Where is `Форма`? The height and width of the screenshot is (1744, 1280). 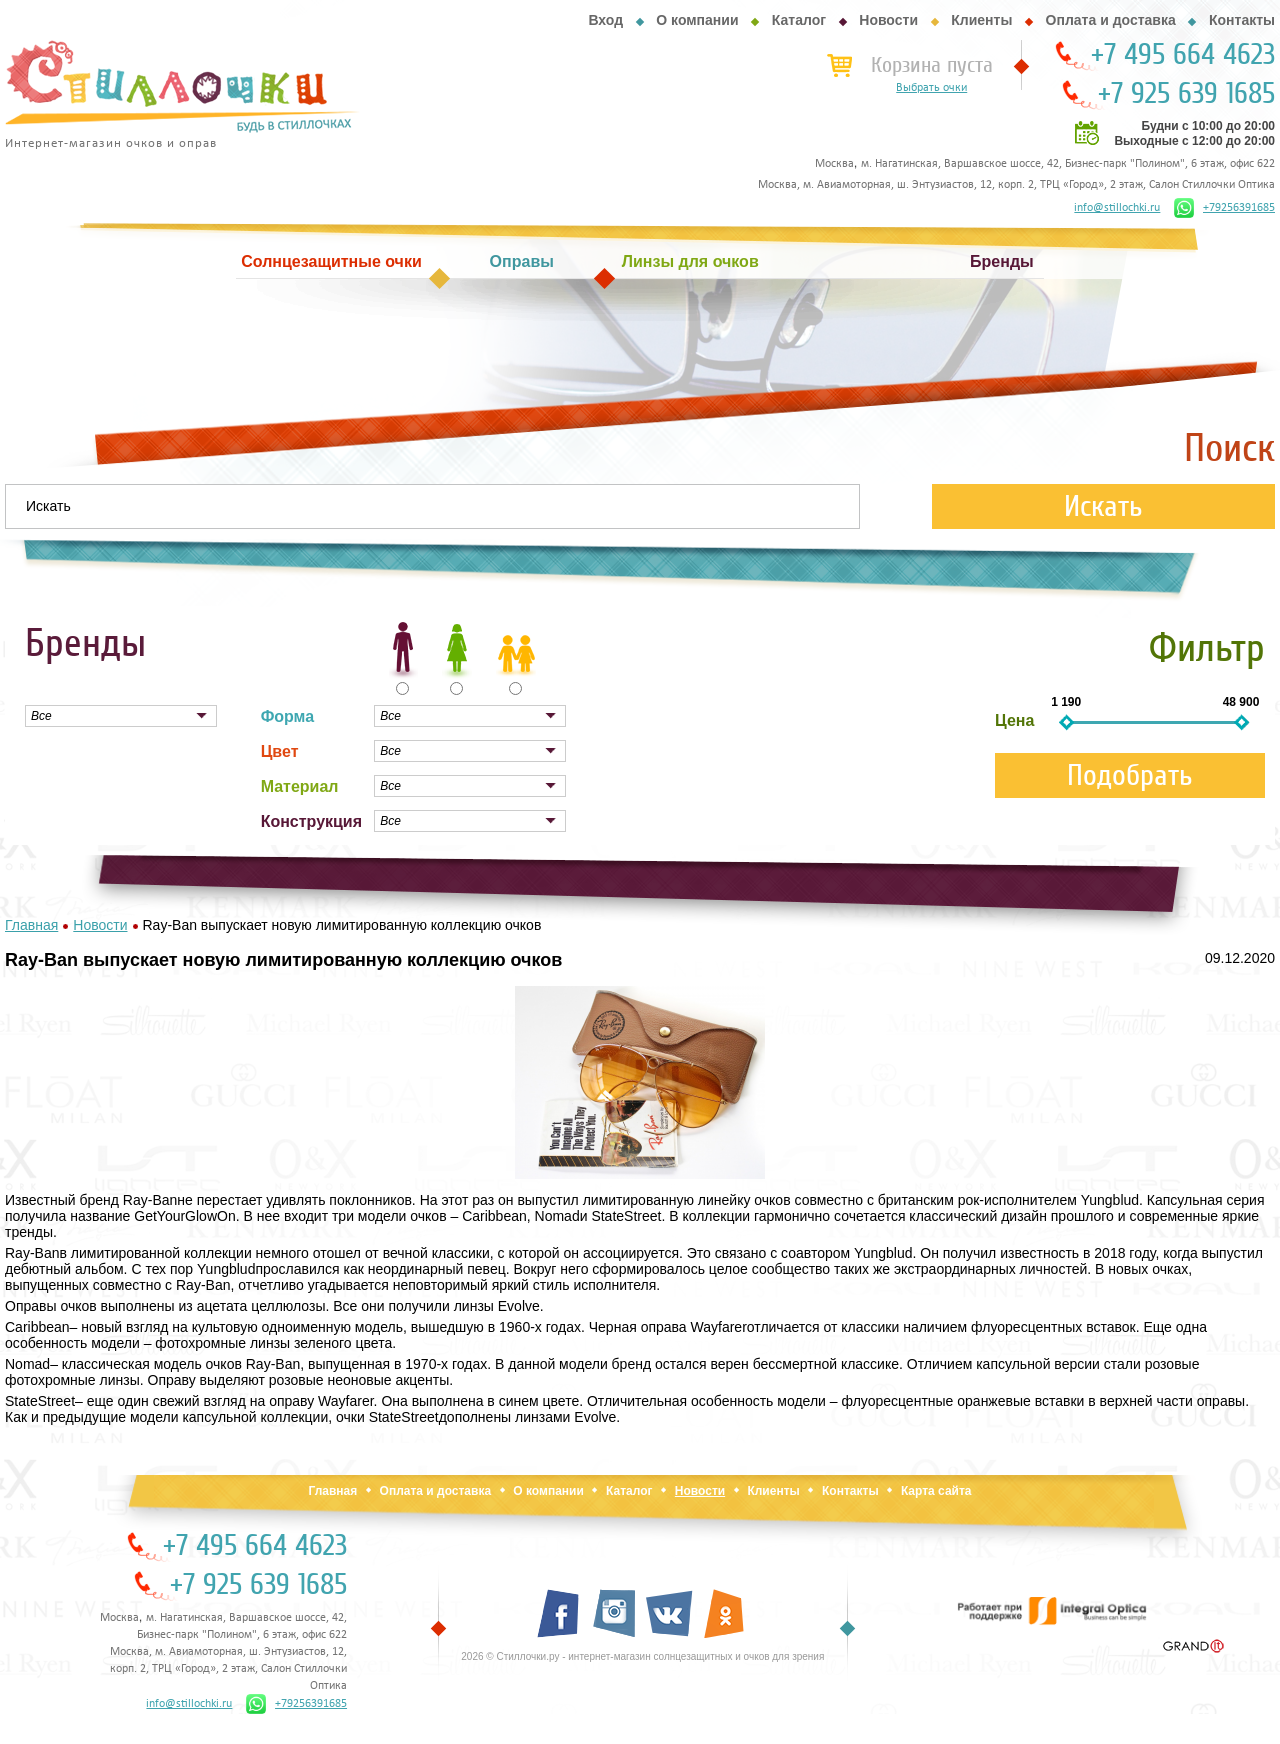 Форма is located at coordinates (288, 716).